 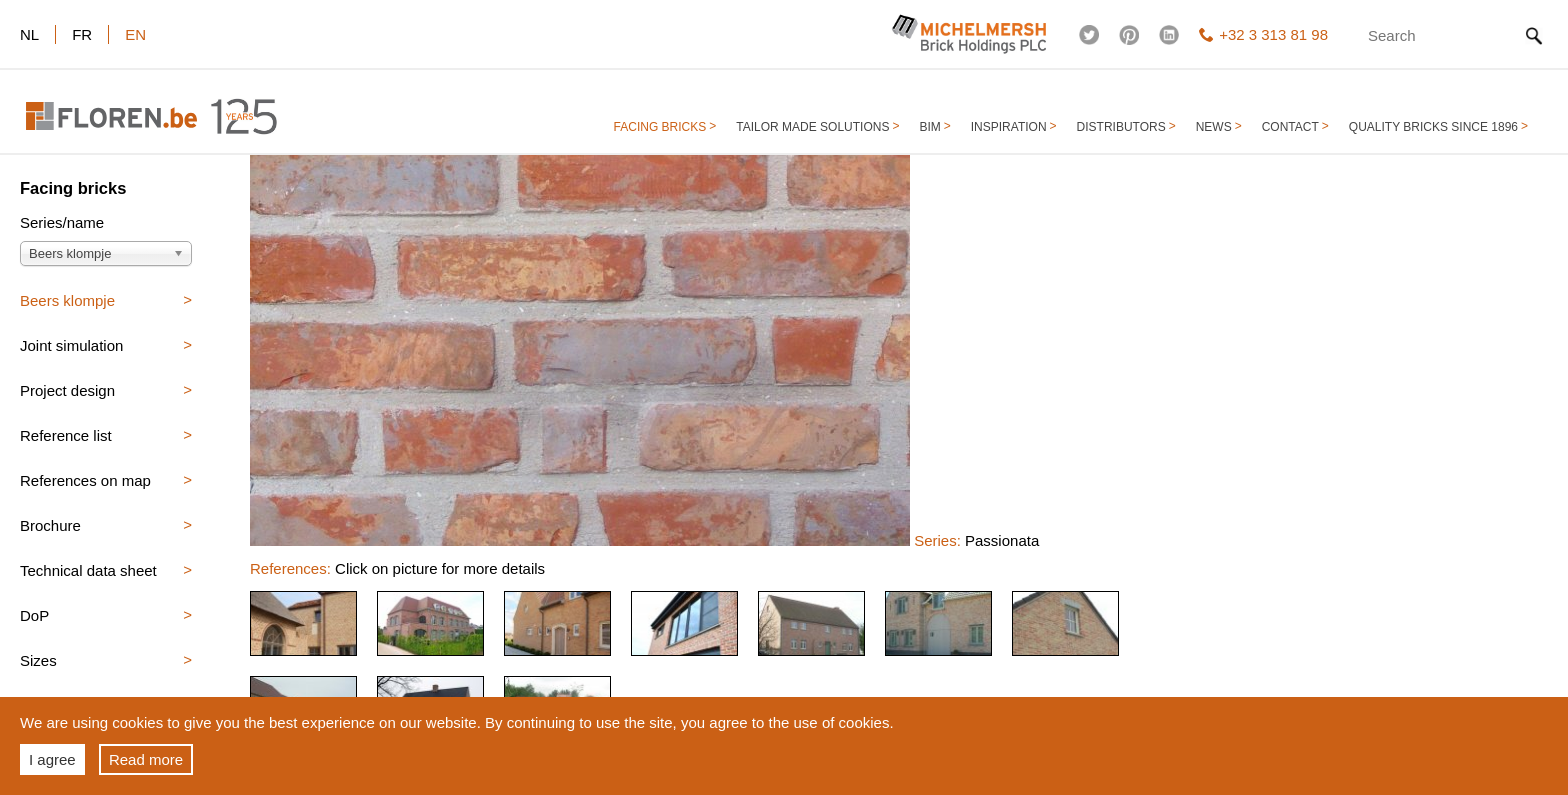 What do you see at coordinates (1263, 34) in the screenshot?
I see `+32 3 313 81 98` at bounding box center [1263, 34].